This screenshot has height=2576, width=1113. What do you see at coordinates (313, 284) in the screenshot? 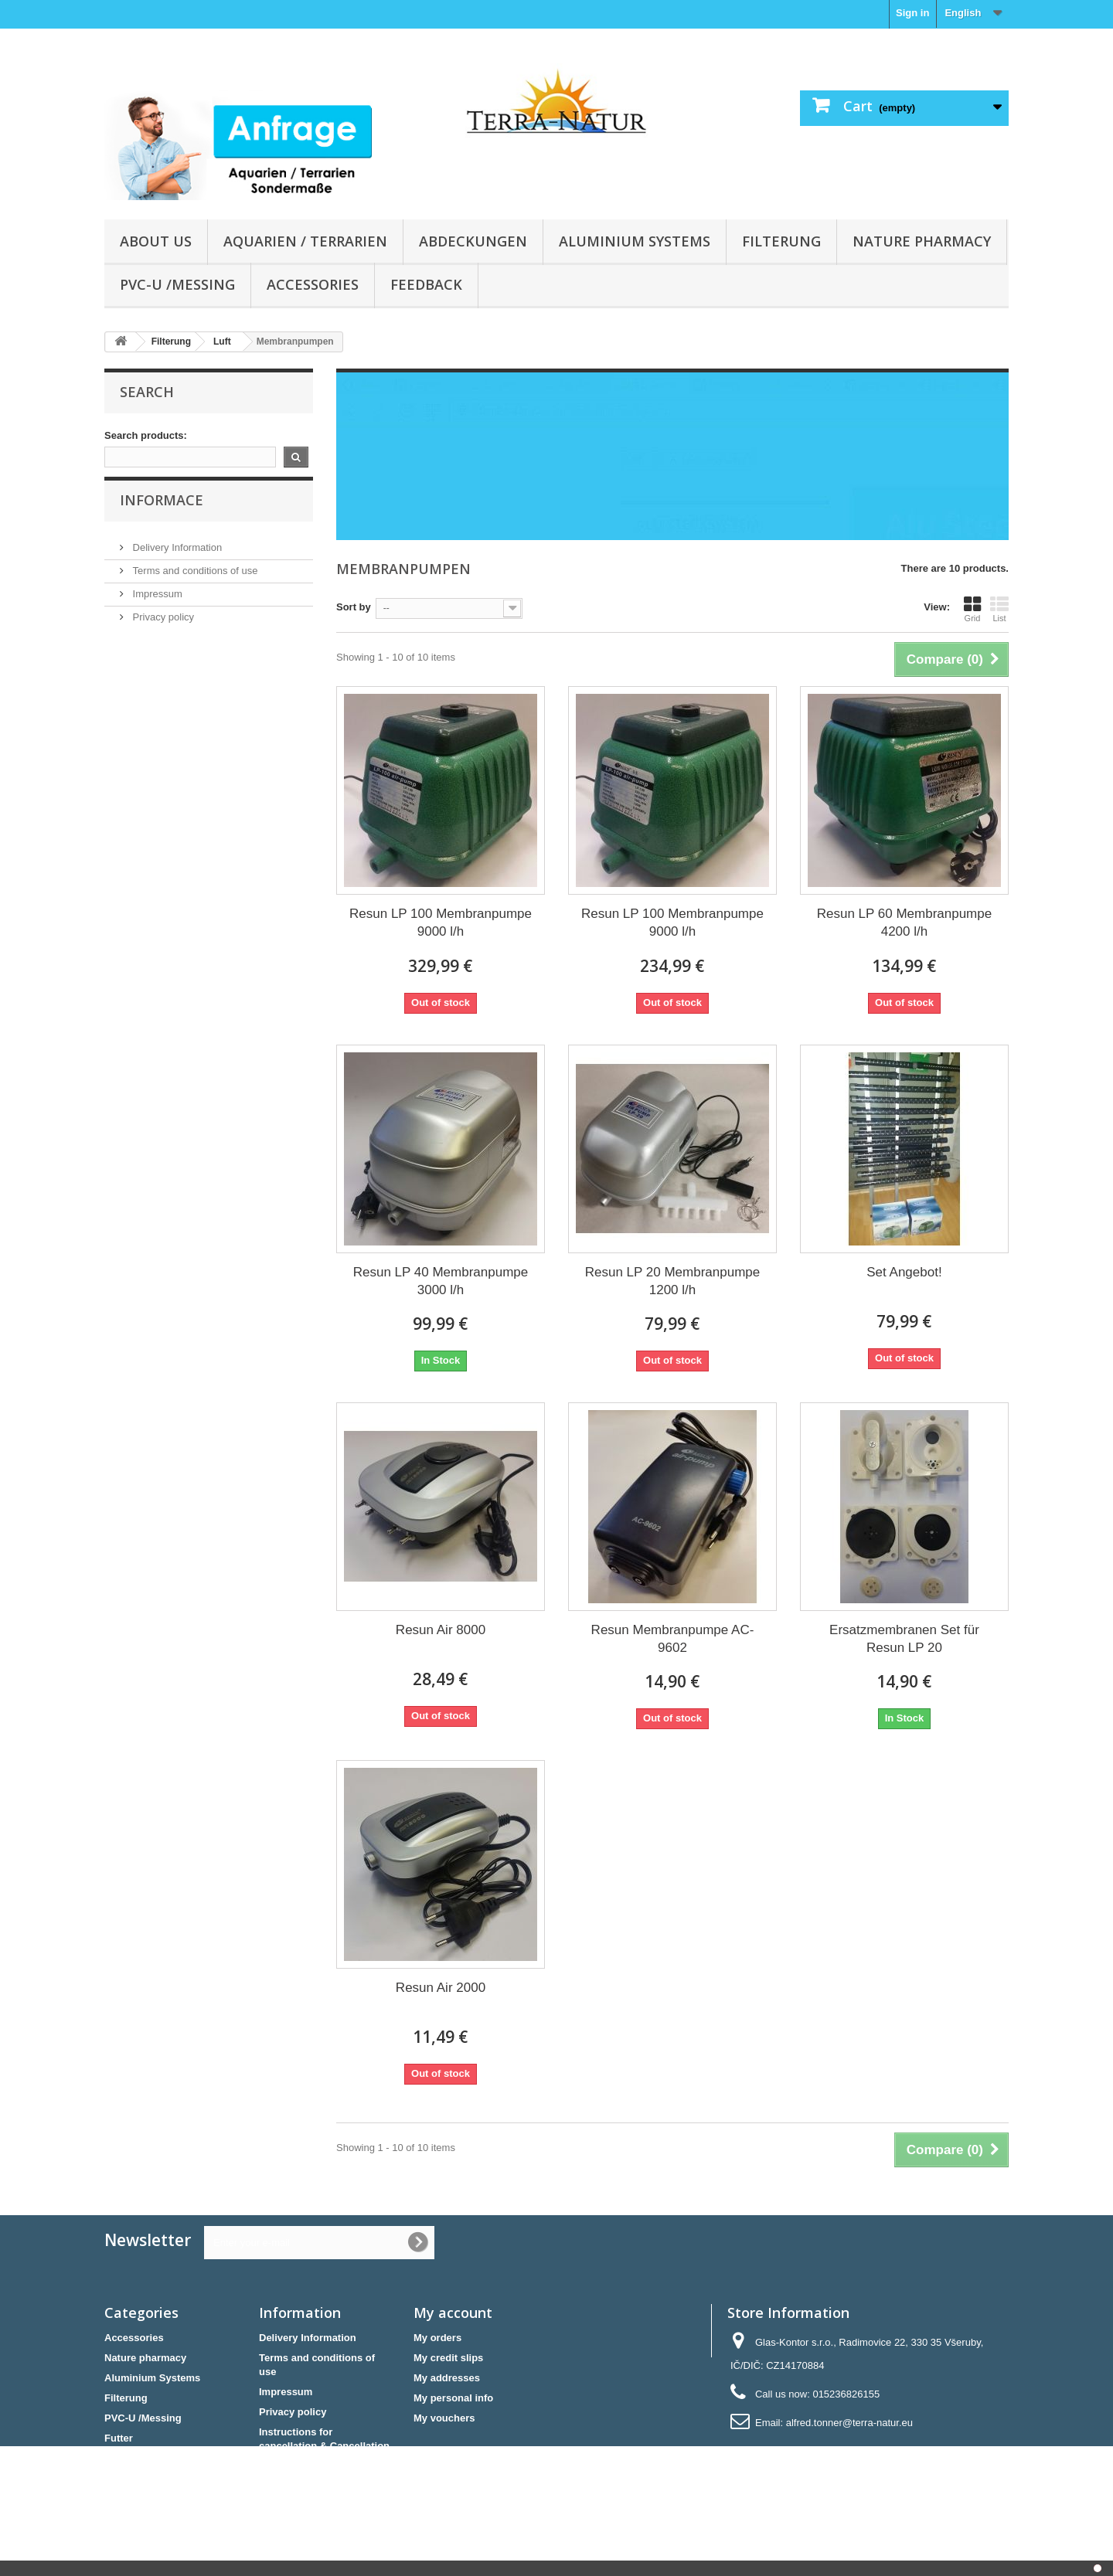
I see `Accessories` at bounding box center [313, 284].